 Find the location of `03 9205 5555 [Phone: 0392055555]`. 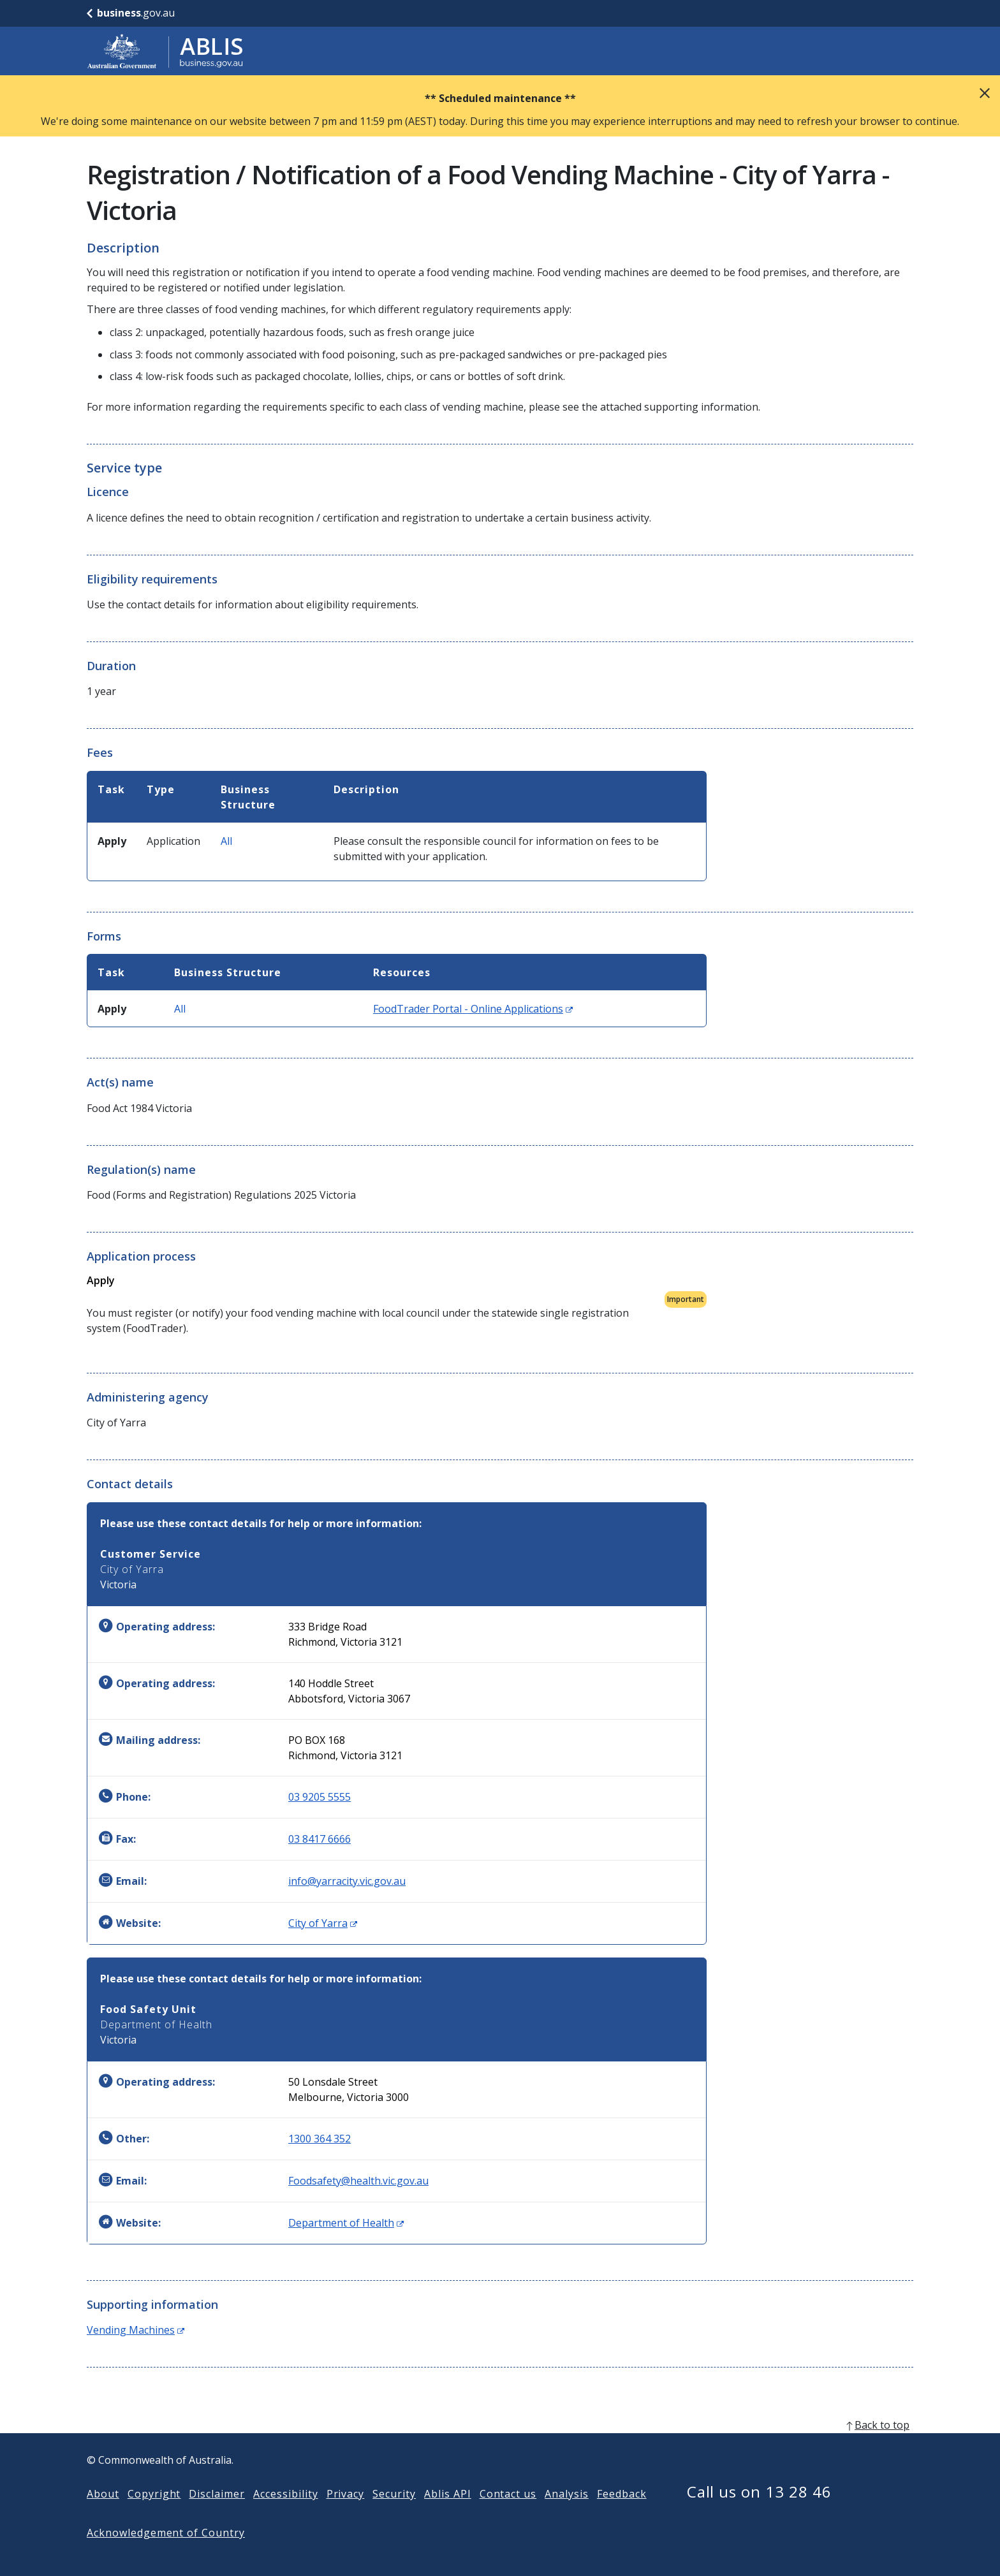

03 9205 5555 [Phone: 0392055555] is located at coordinates (319, 1797).